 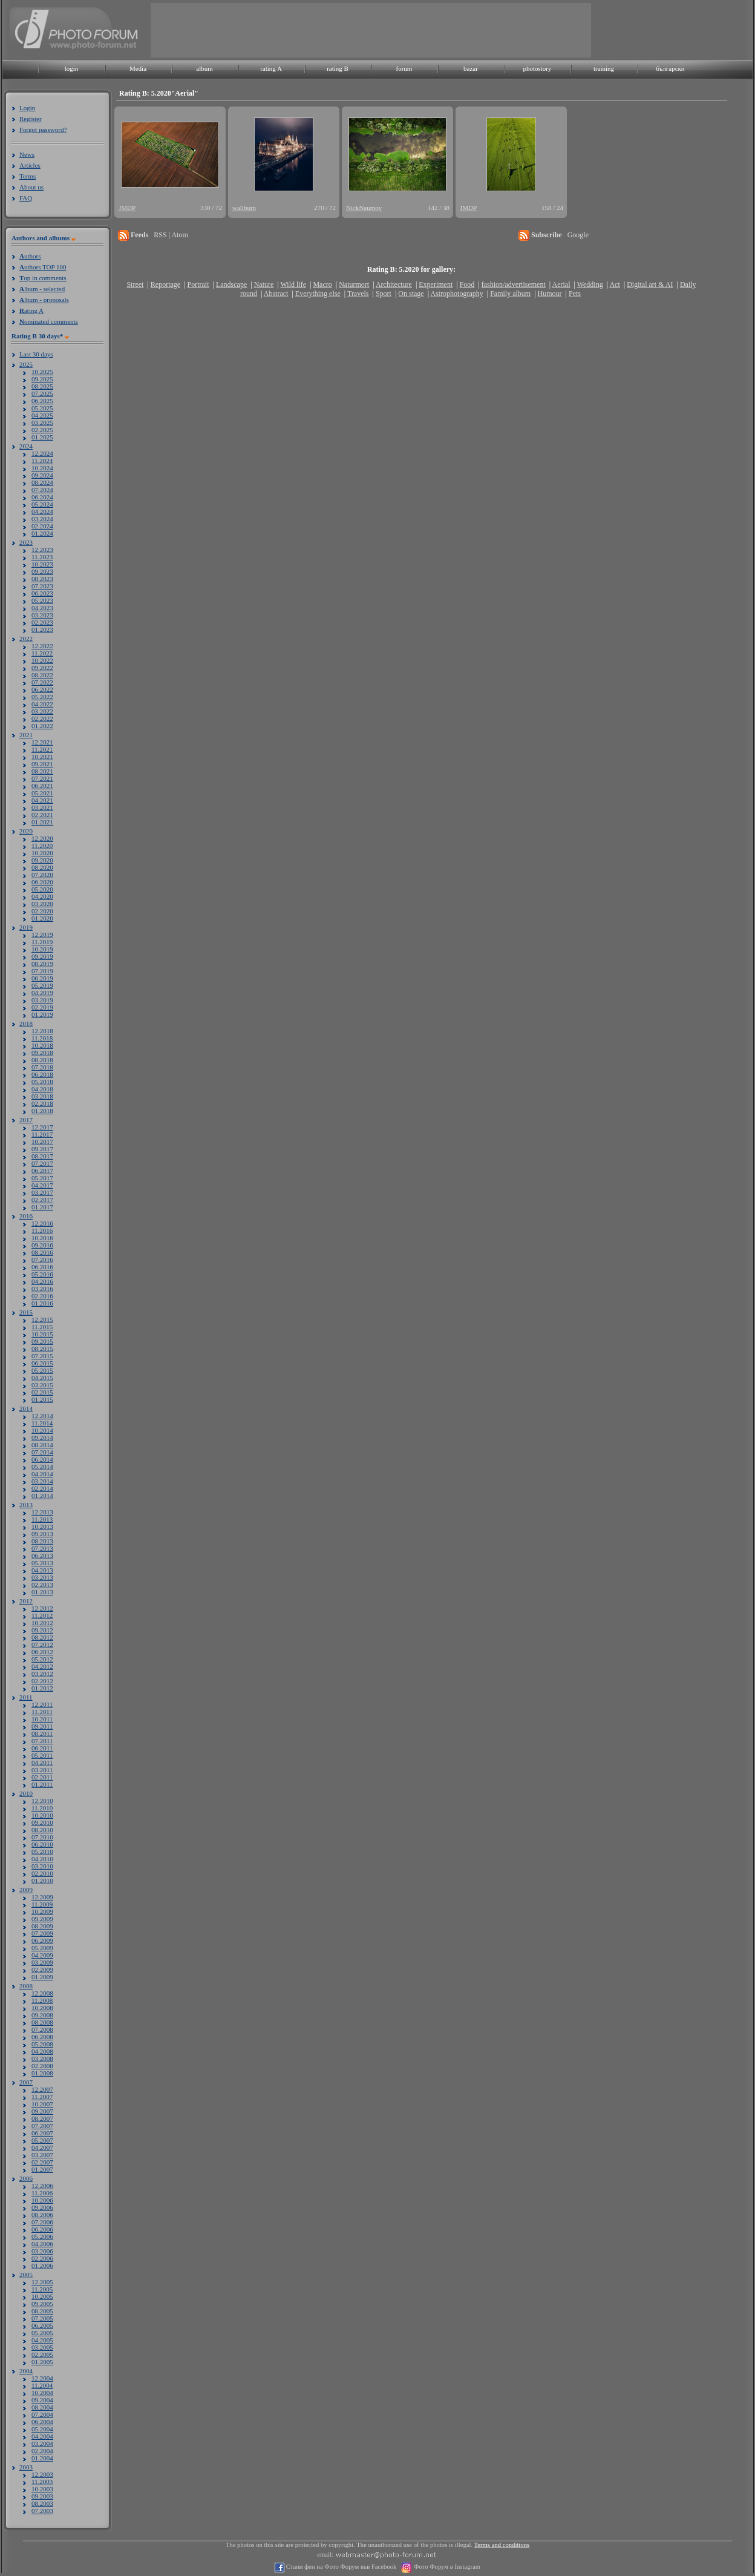 I want to click on 08.2017, so click(x=42, y=1156).